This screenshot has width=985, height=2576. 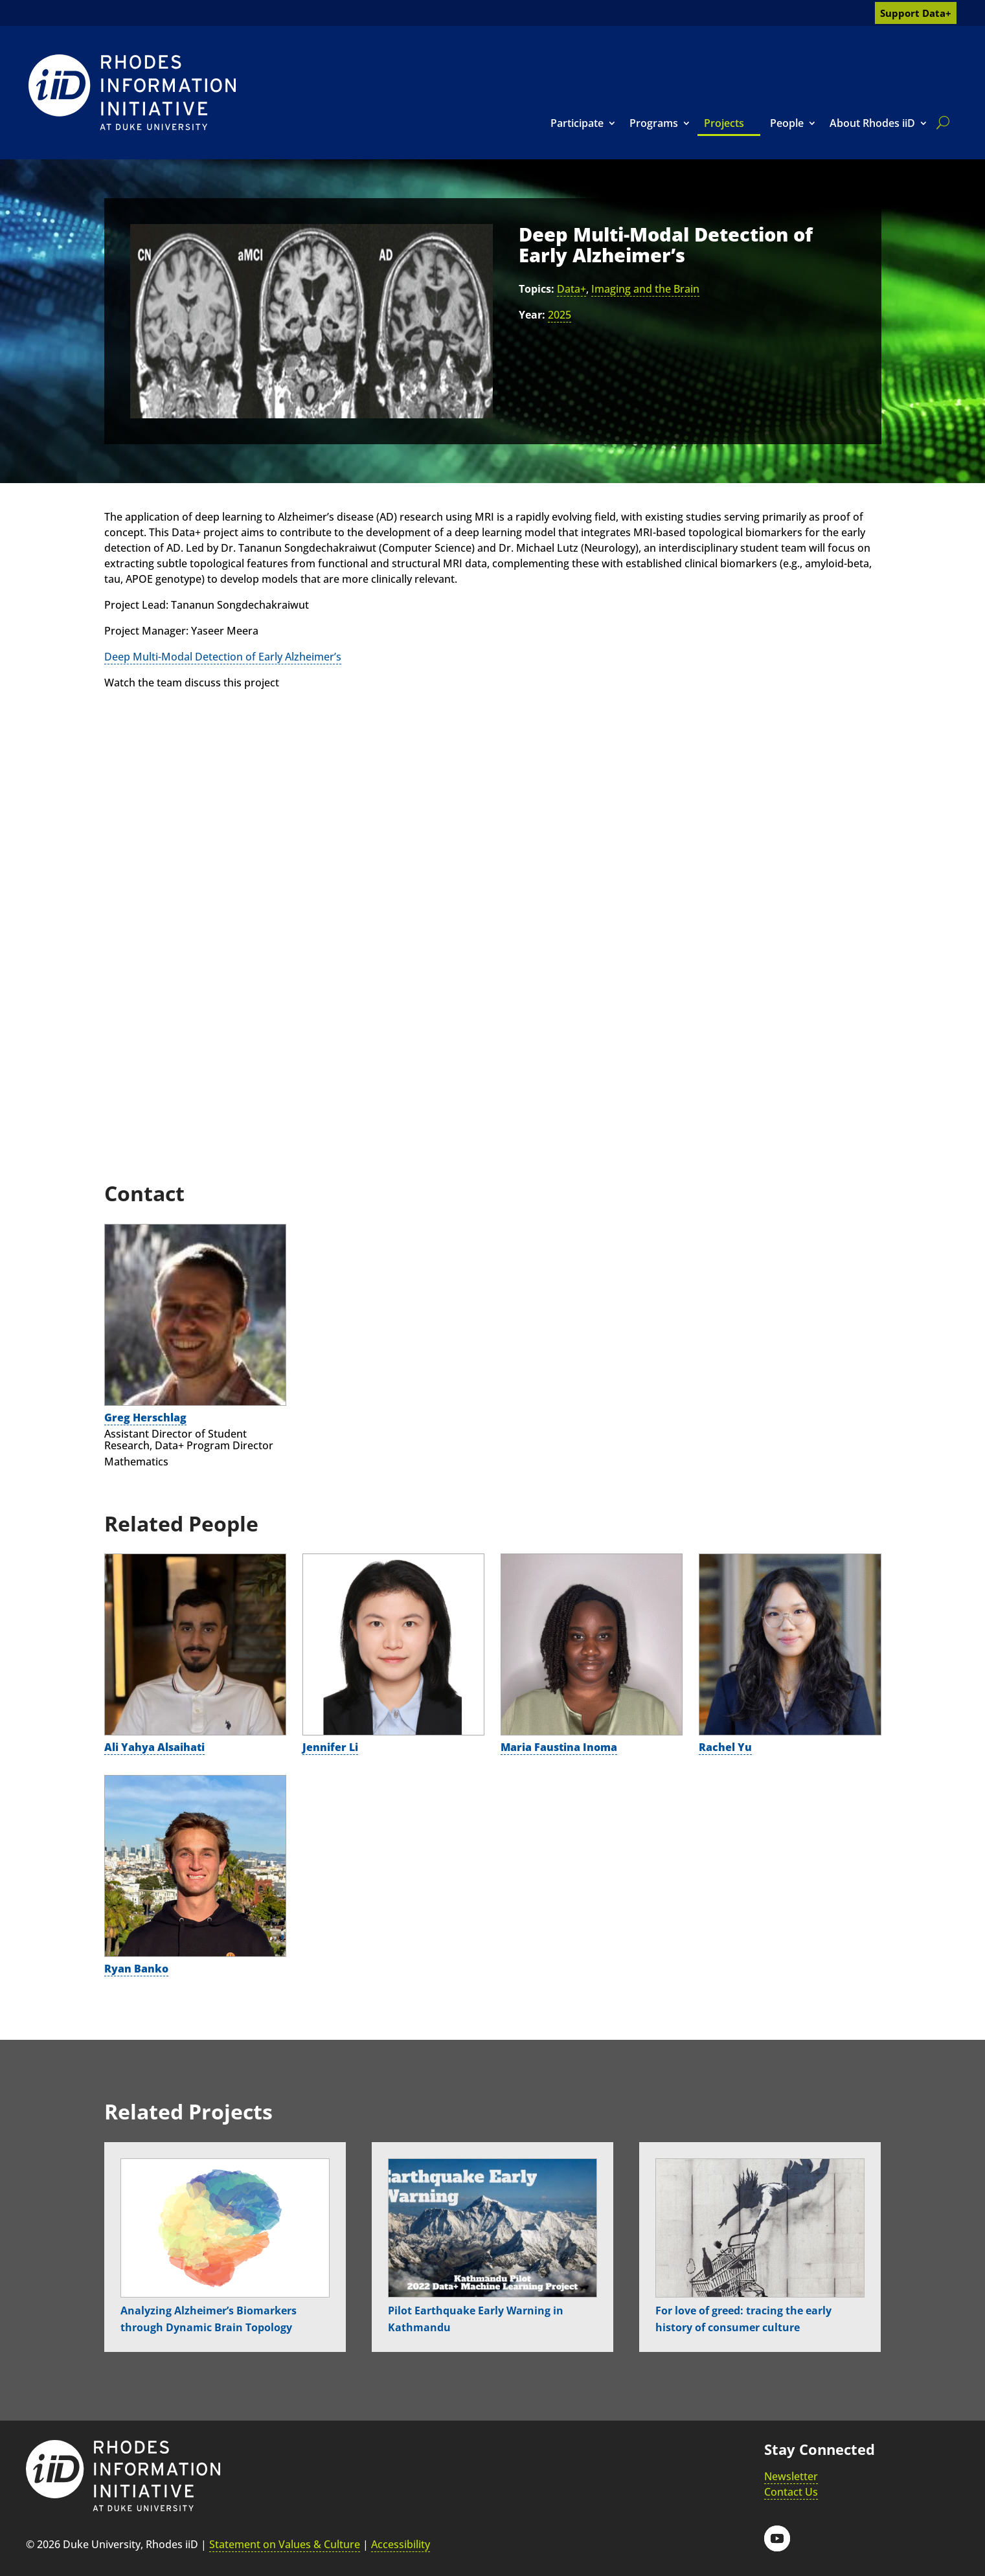 I want to click on Jennifer Li [link], so click(x=330, y=1747).